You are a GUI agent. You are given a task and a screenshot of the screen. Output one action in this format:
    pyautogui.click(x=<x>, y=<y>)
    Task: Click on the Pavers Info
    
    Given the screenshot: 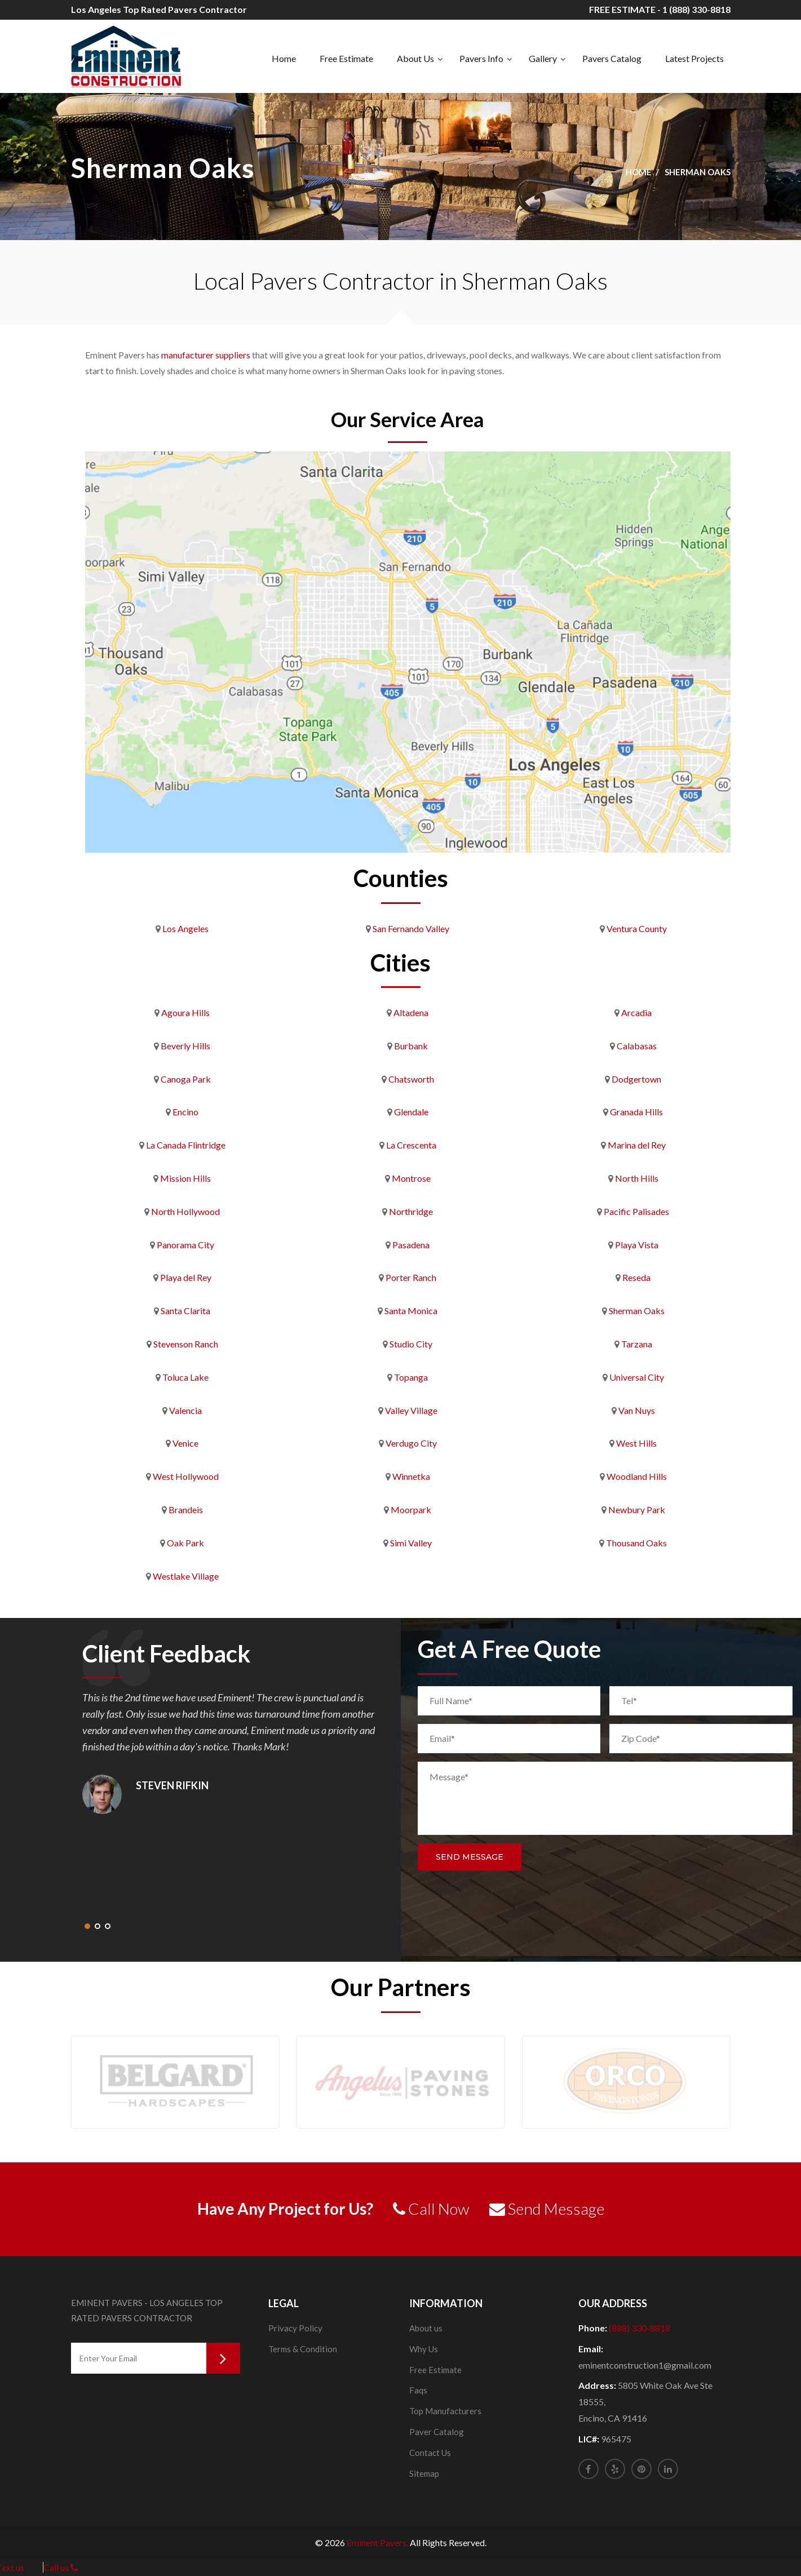 What is the action you would take?
    pyautogui.click(x=481, y=58)
    